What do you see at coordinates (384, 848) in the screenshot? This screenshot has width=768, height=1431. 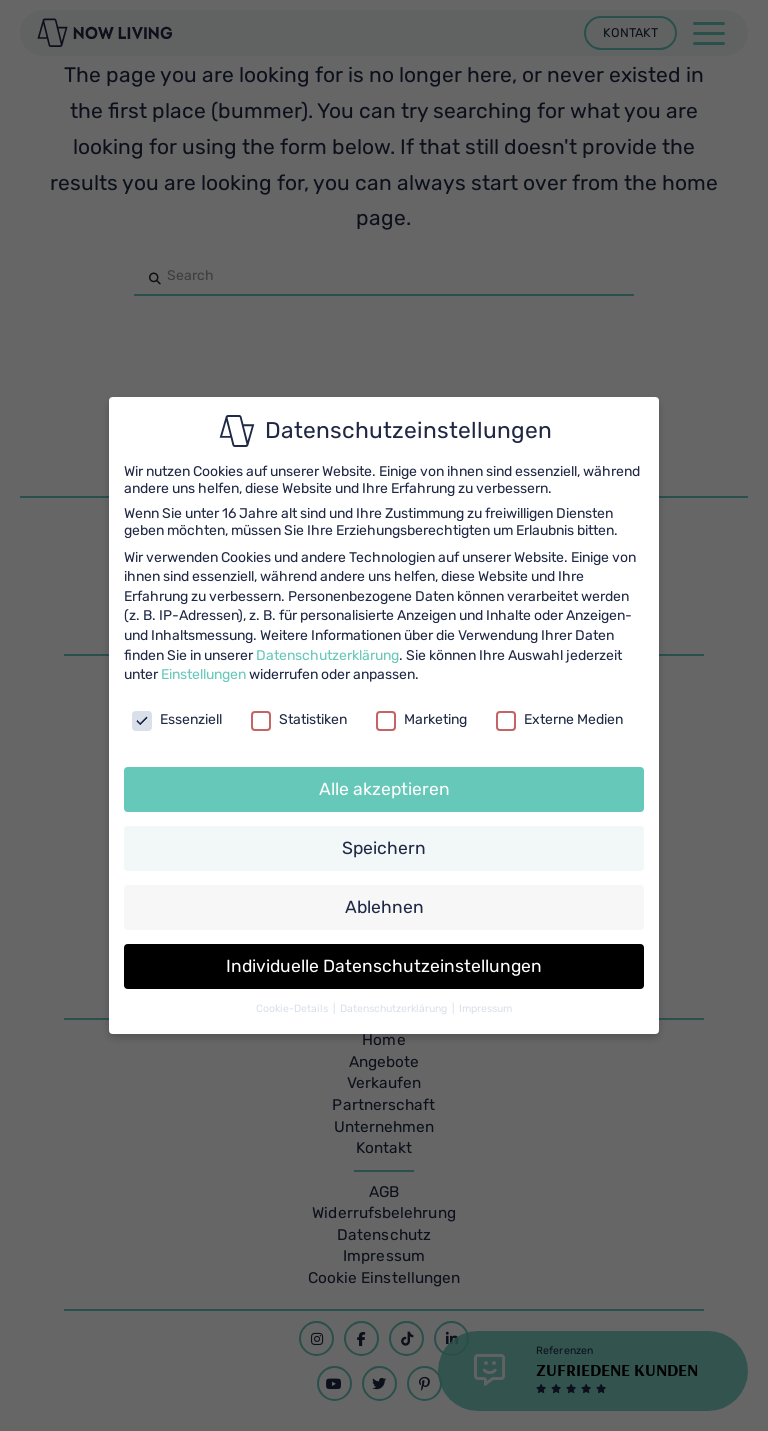 I see `Speichern [button]` at bounding box center [384, 848].